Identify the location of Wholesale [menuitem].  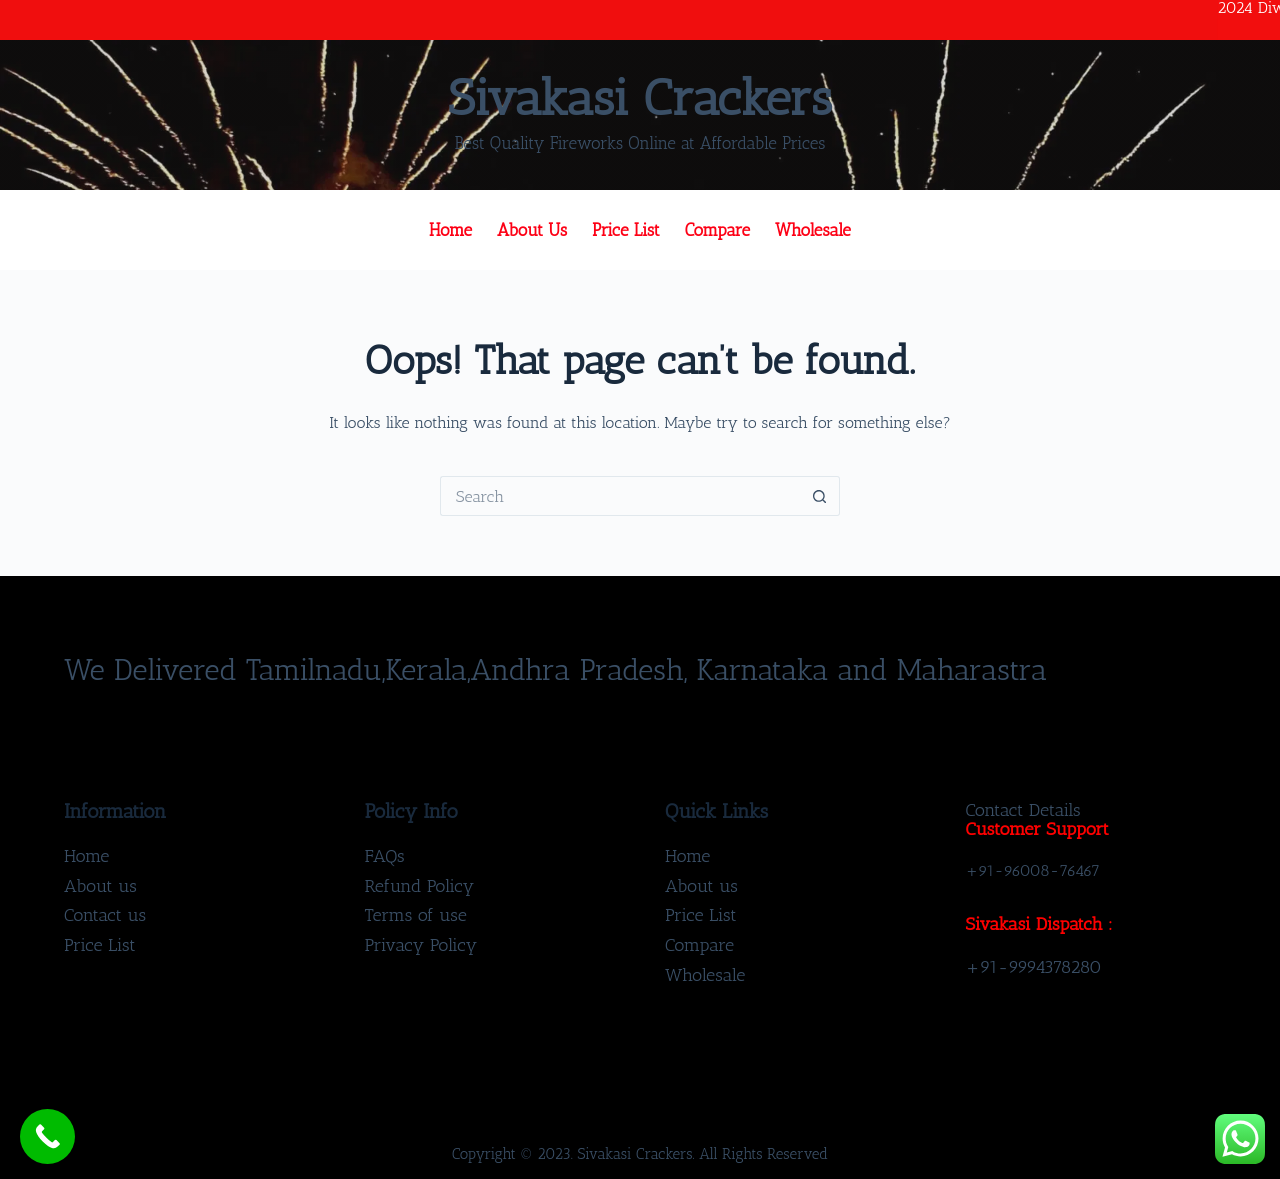
(813, 230).